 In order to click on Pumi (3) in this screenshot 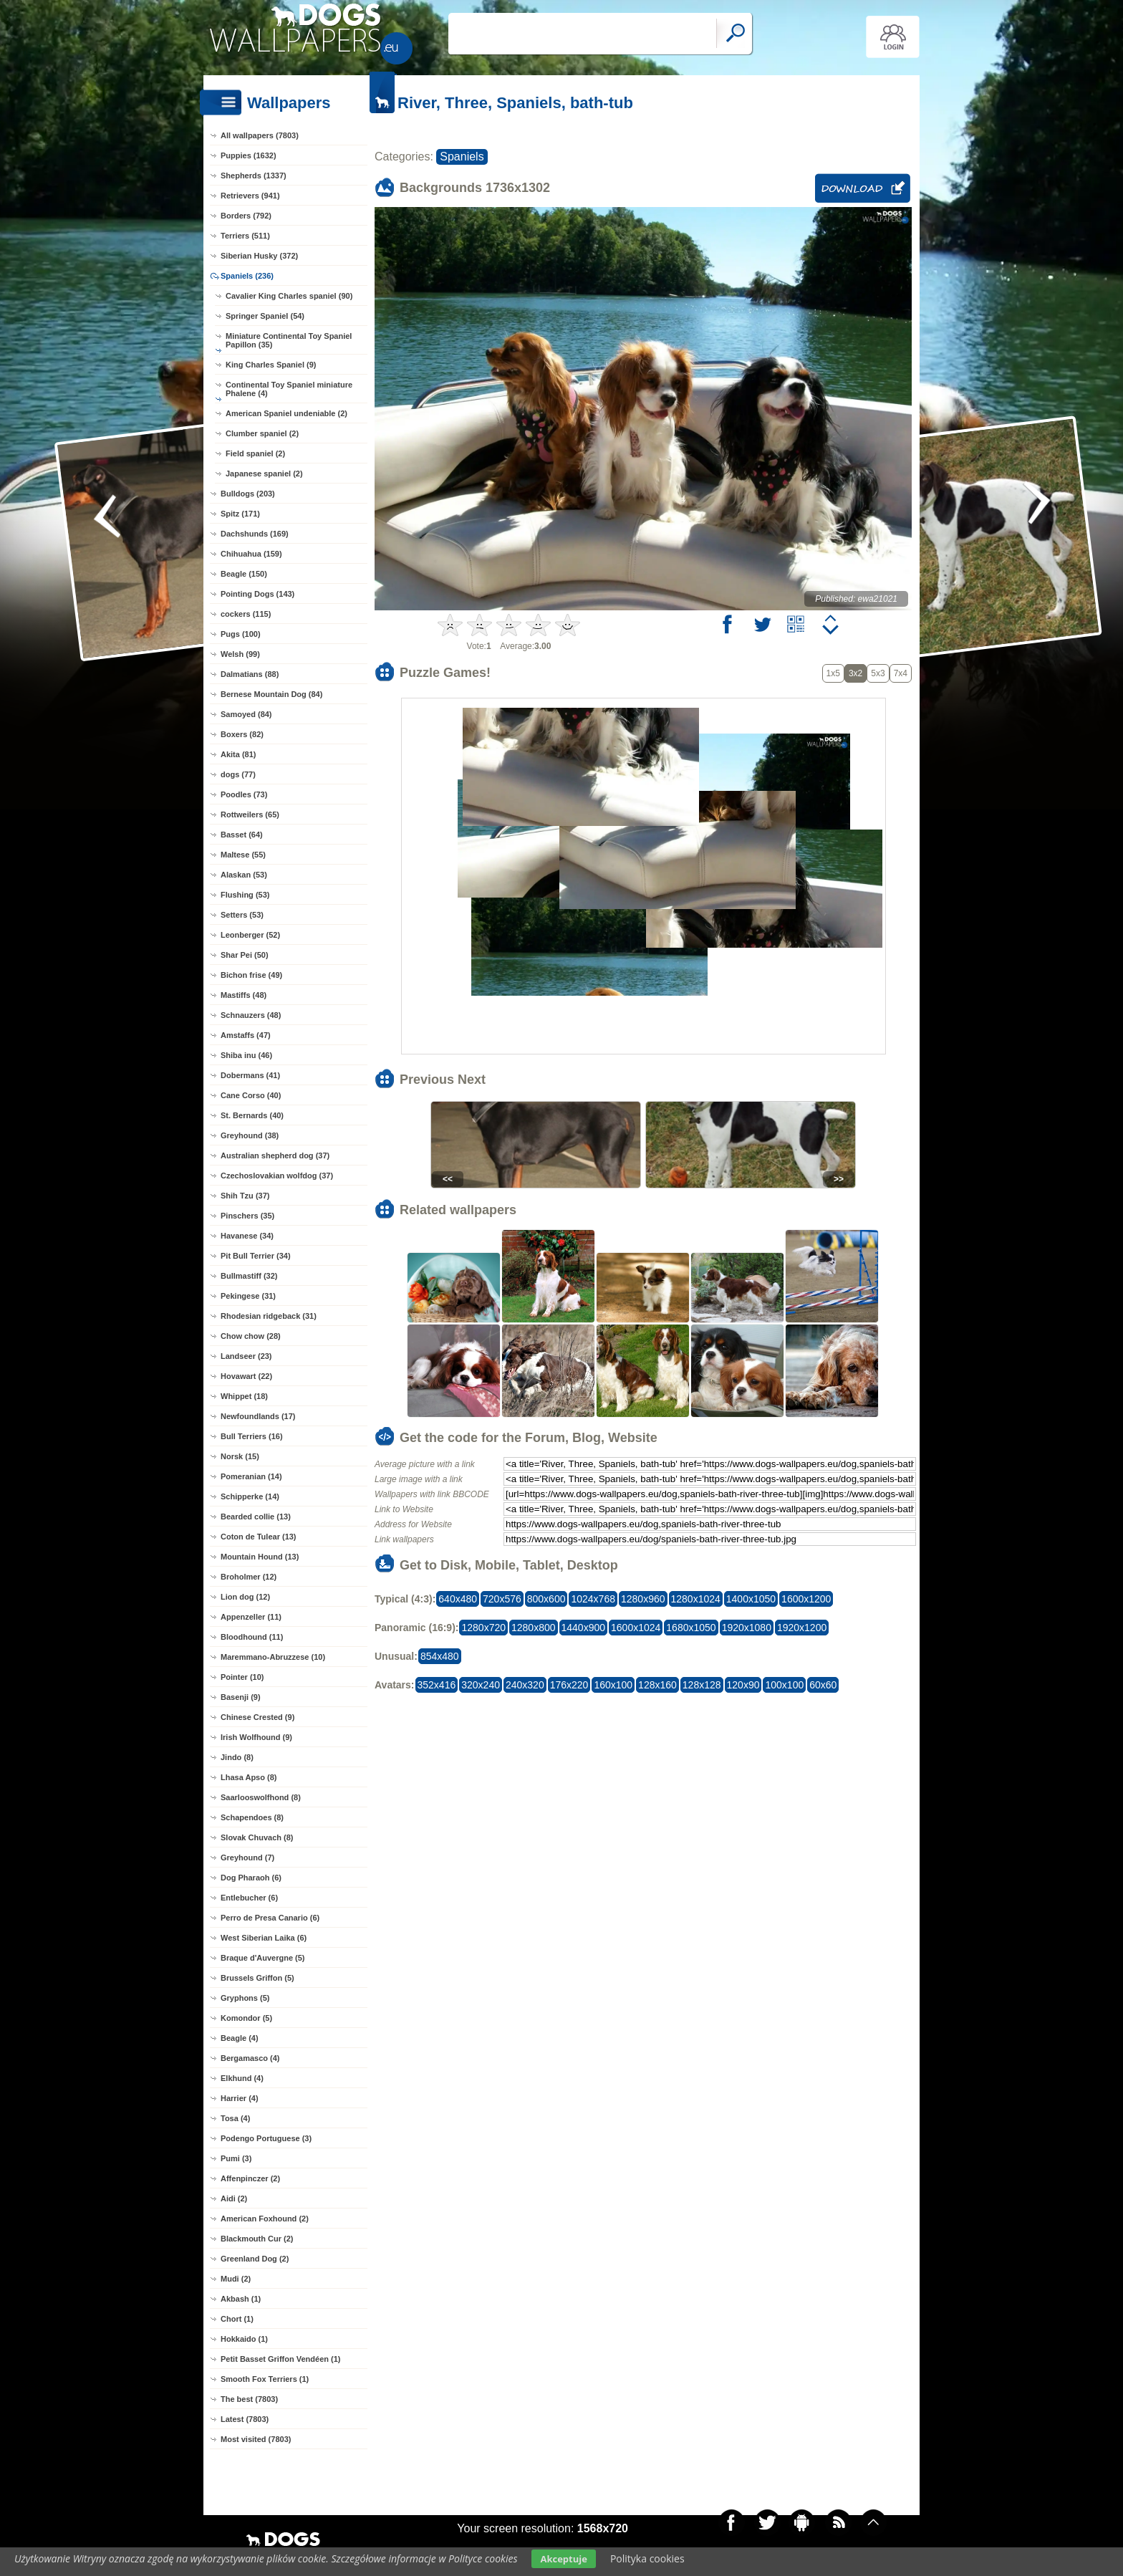, I will do `click(236, 2158)`.